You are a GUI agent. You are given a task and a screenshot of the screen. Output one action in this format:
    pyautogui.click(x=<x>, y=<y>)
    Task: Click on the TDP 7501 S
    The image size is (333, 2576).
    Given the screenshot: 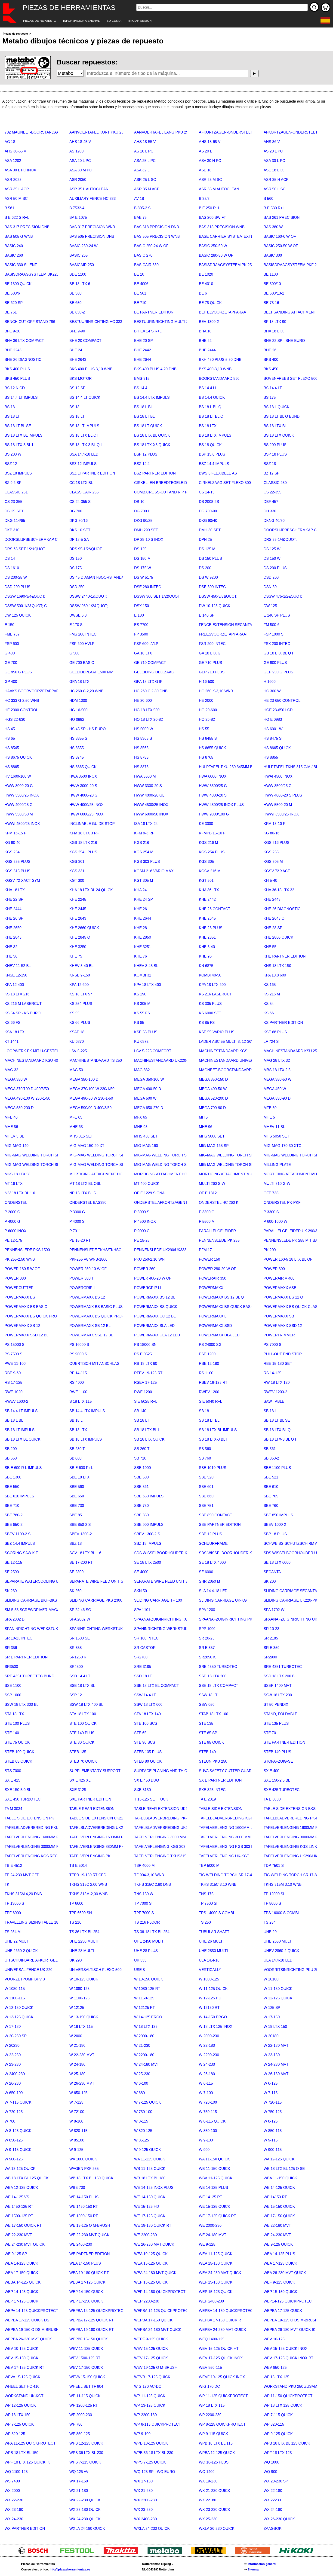 What is the action you would take?
    pyautogui.click(x=274, y=1865)
    